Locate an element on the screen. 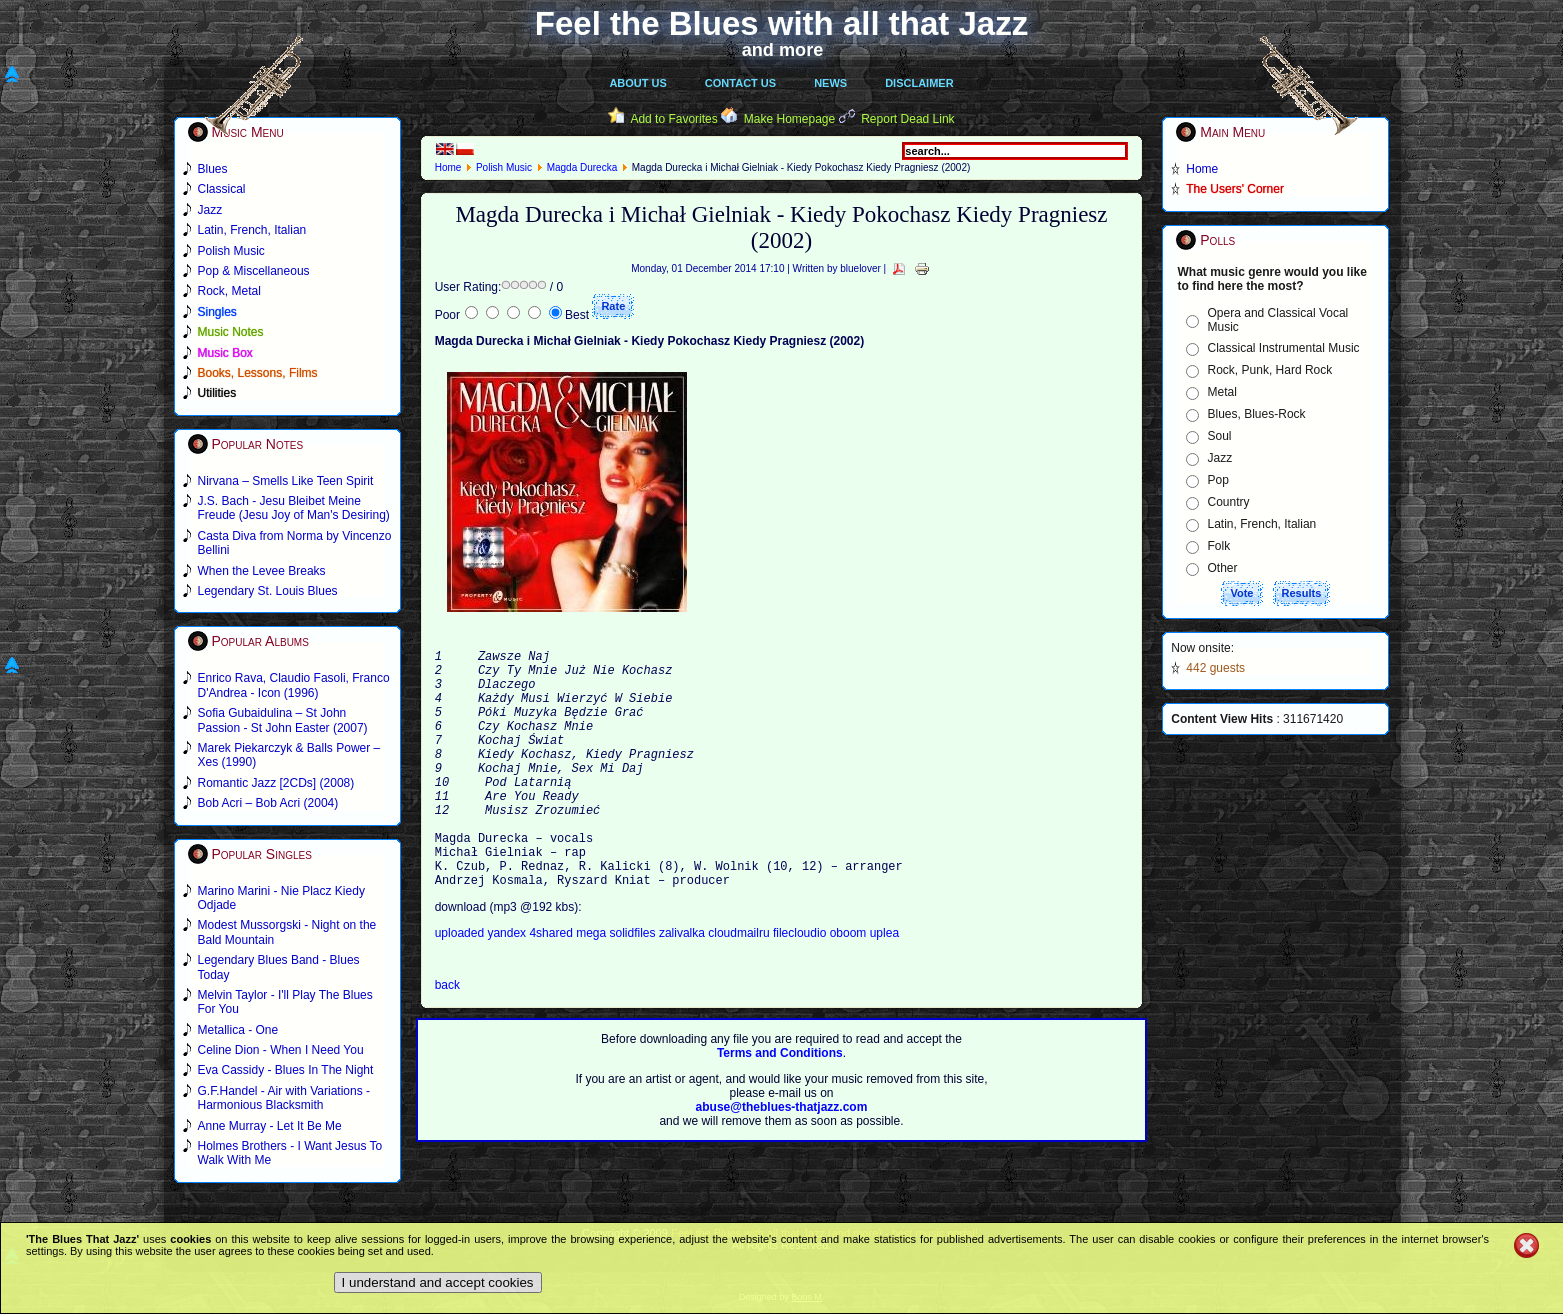  Polish Music is located at coordinates (504, 167).